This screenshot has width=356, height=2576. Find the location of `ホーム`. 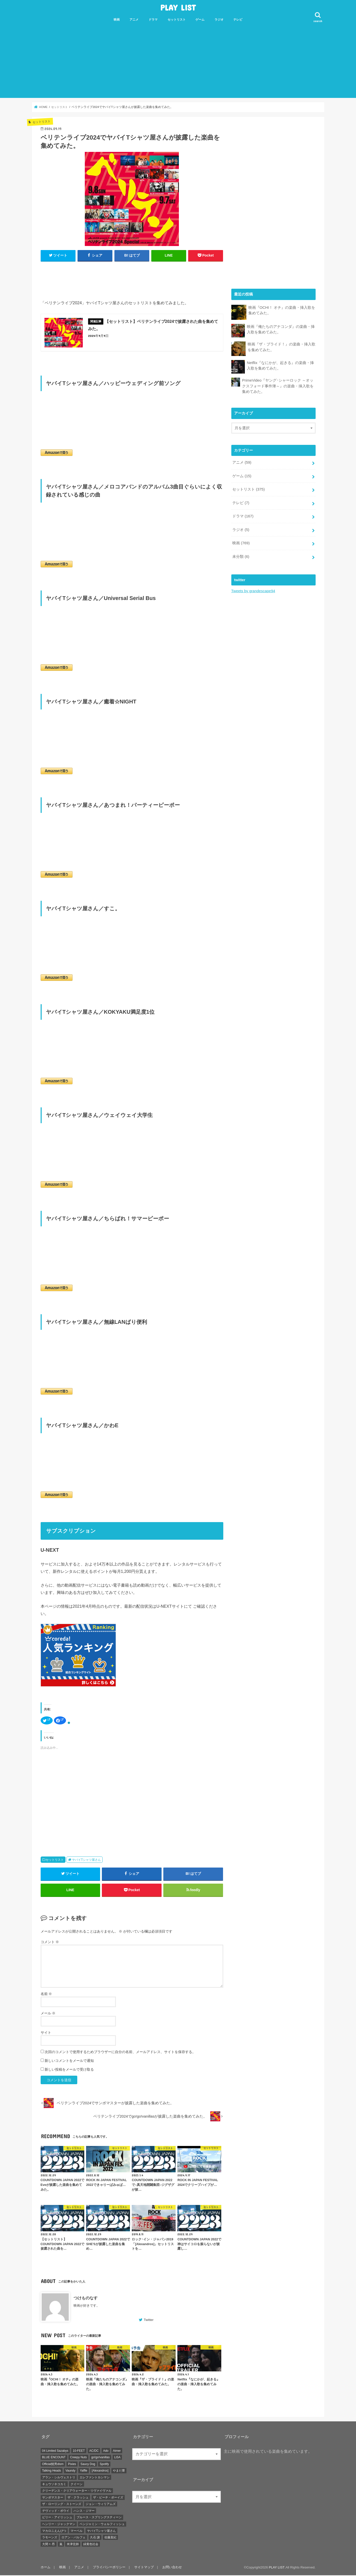

ホーム is located at coordinates (45, 2568).